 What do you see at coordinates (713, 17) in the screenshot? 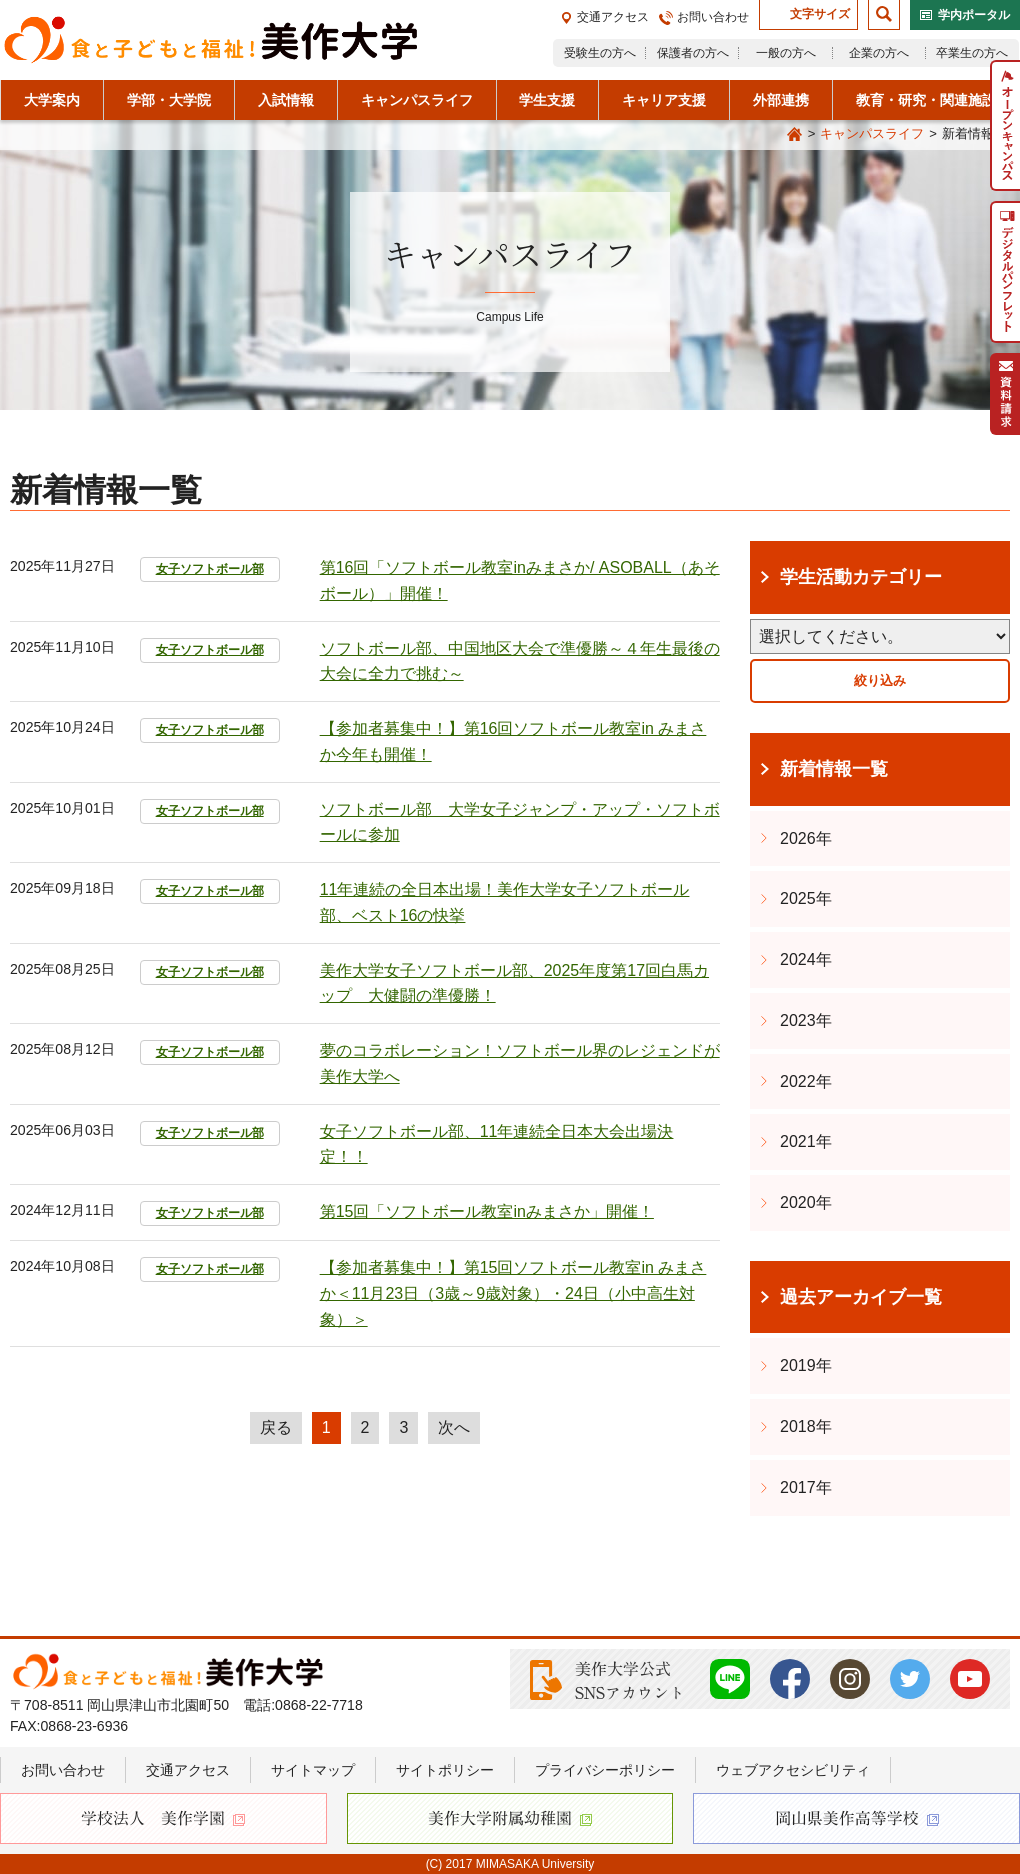
I see `お問い合わせ` at bounding box center [713, 17].